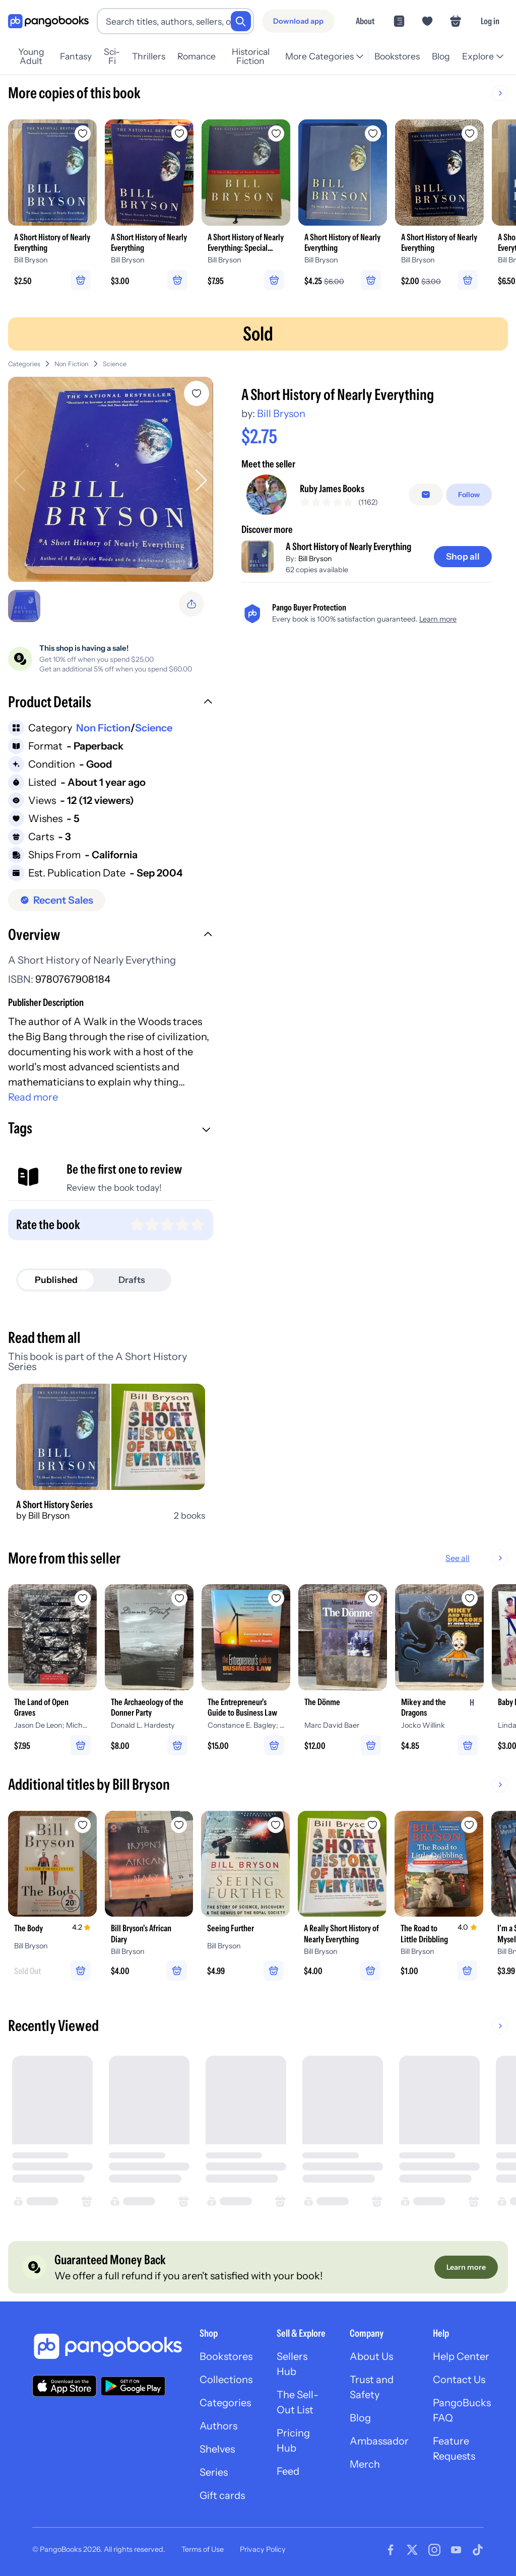 Image resolution: width=516 pixels, height=2576 pixels. What do you see at coordinates (469, 491) in the screenshot?
I see `[Follow]` at bounding box center [469, 491].